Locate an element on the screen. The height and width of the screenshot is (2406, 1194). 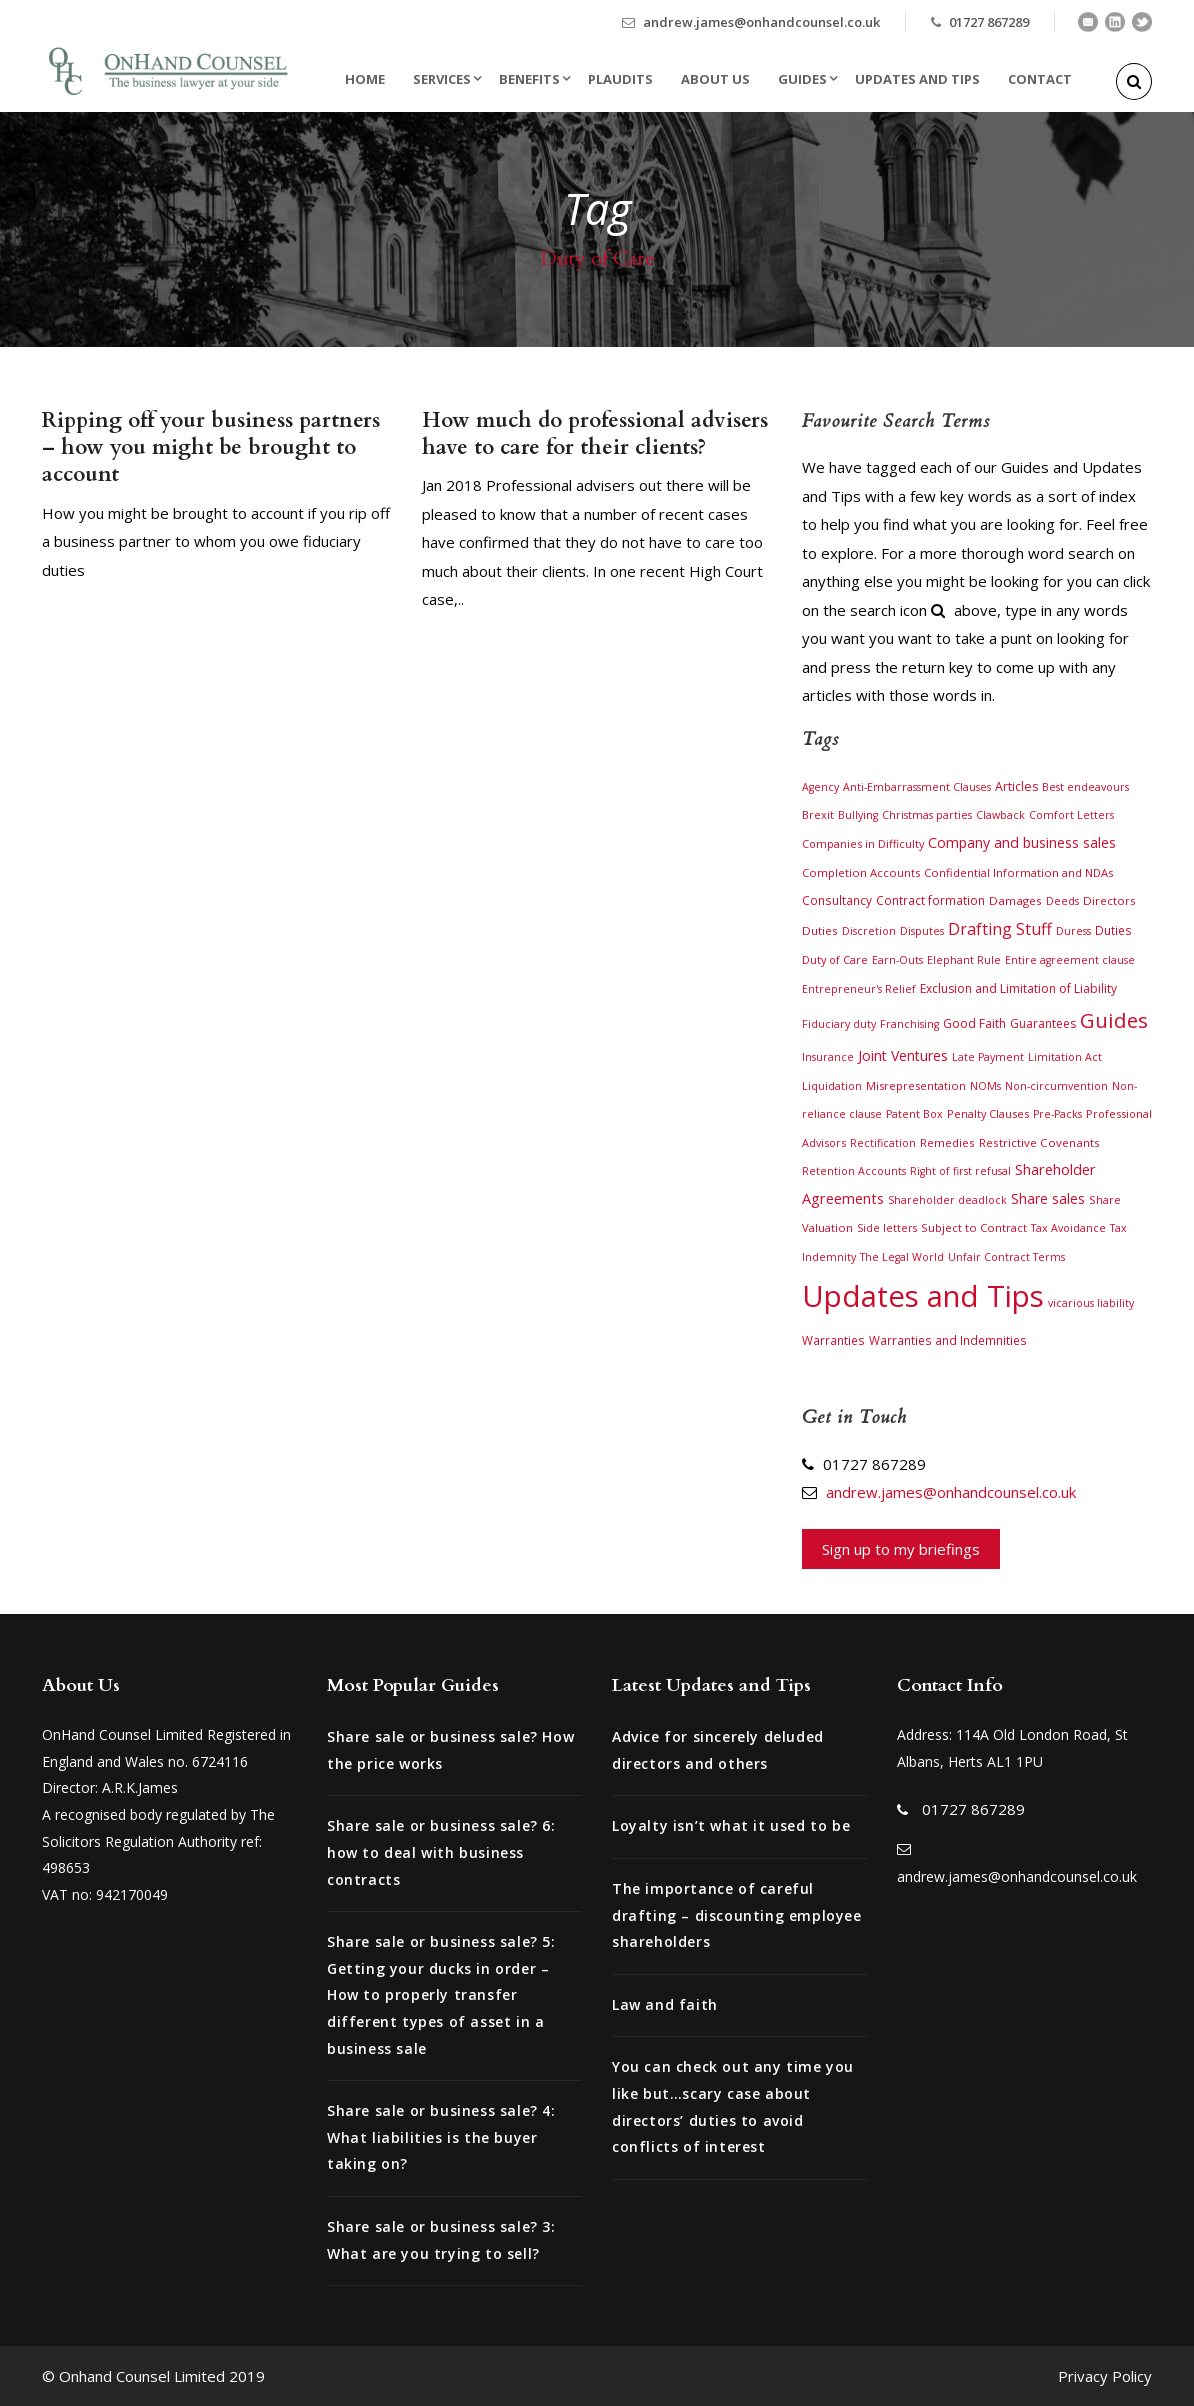
Guarantees is located at coordinates (1043, 1023).